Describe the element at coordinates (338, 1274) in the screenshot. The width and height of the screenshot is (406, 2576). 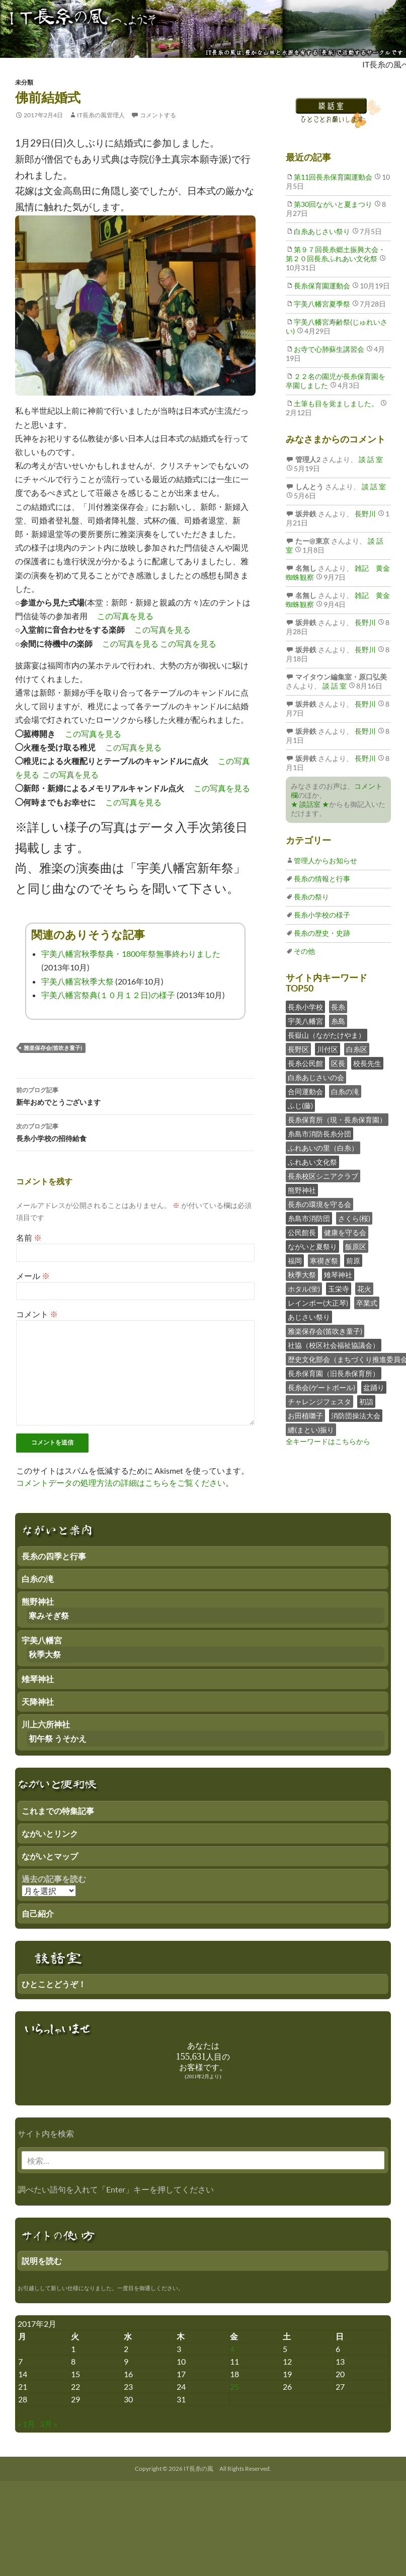
I see `雉琴神社` at that location.